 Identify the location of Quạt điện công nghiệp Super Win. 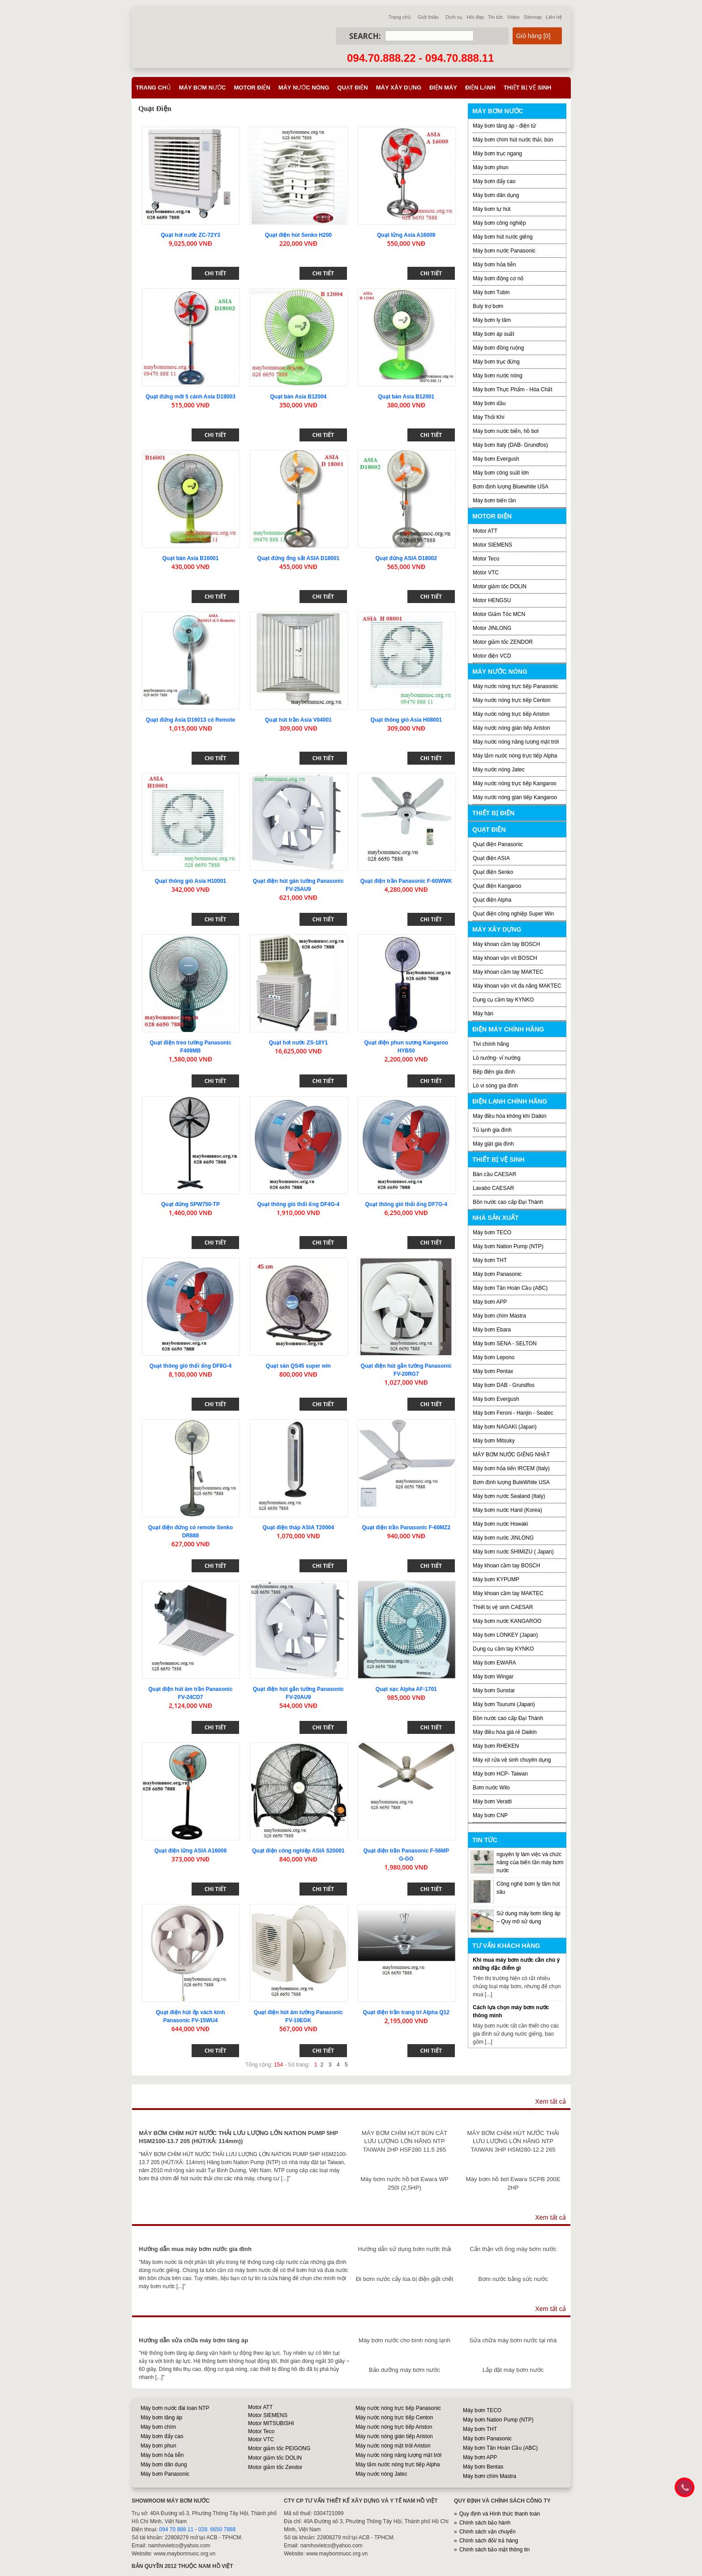
(513, 914).